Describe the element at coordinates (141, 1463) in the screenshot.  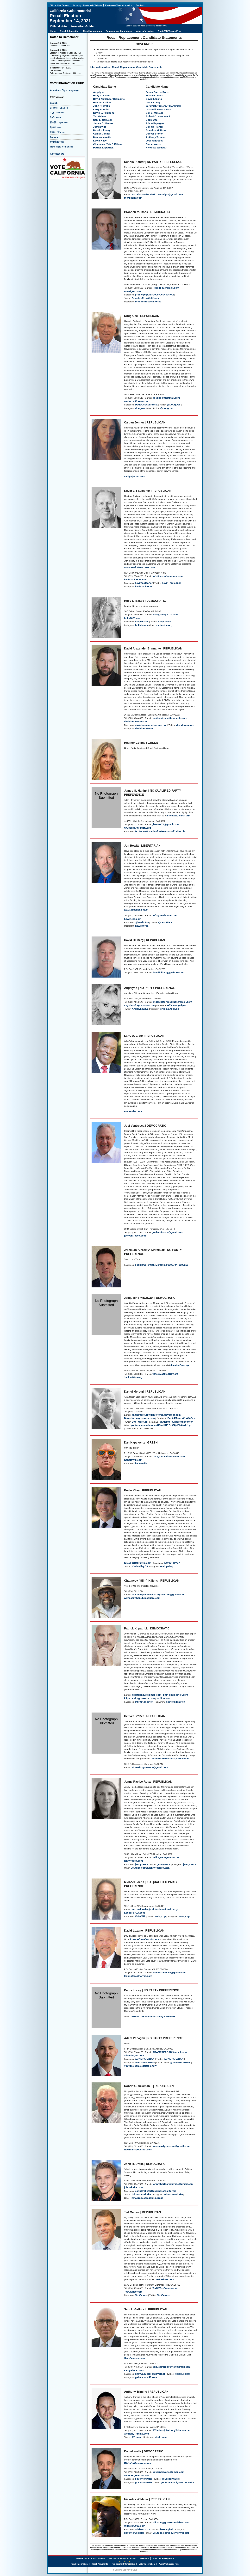
I see `kapelovitz` at that location.